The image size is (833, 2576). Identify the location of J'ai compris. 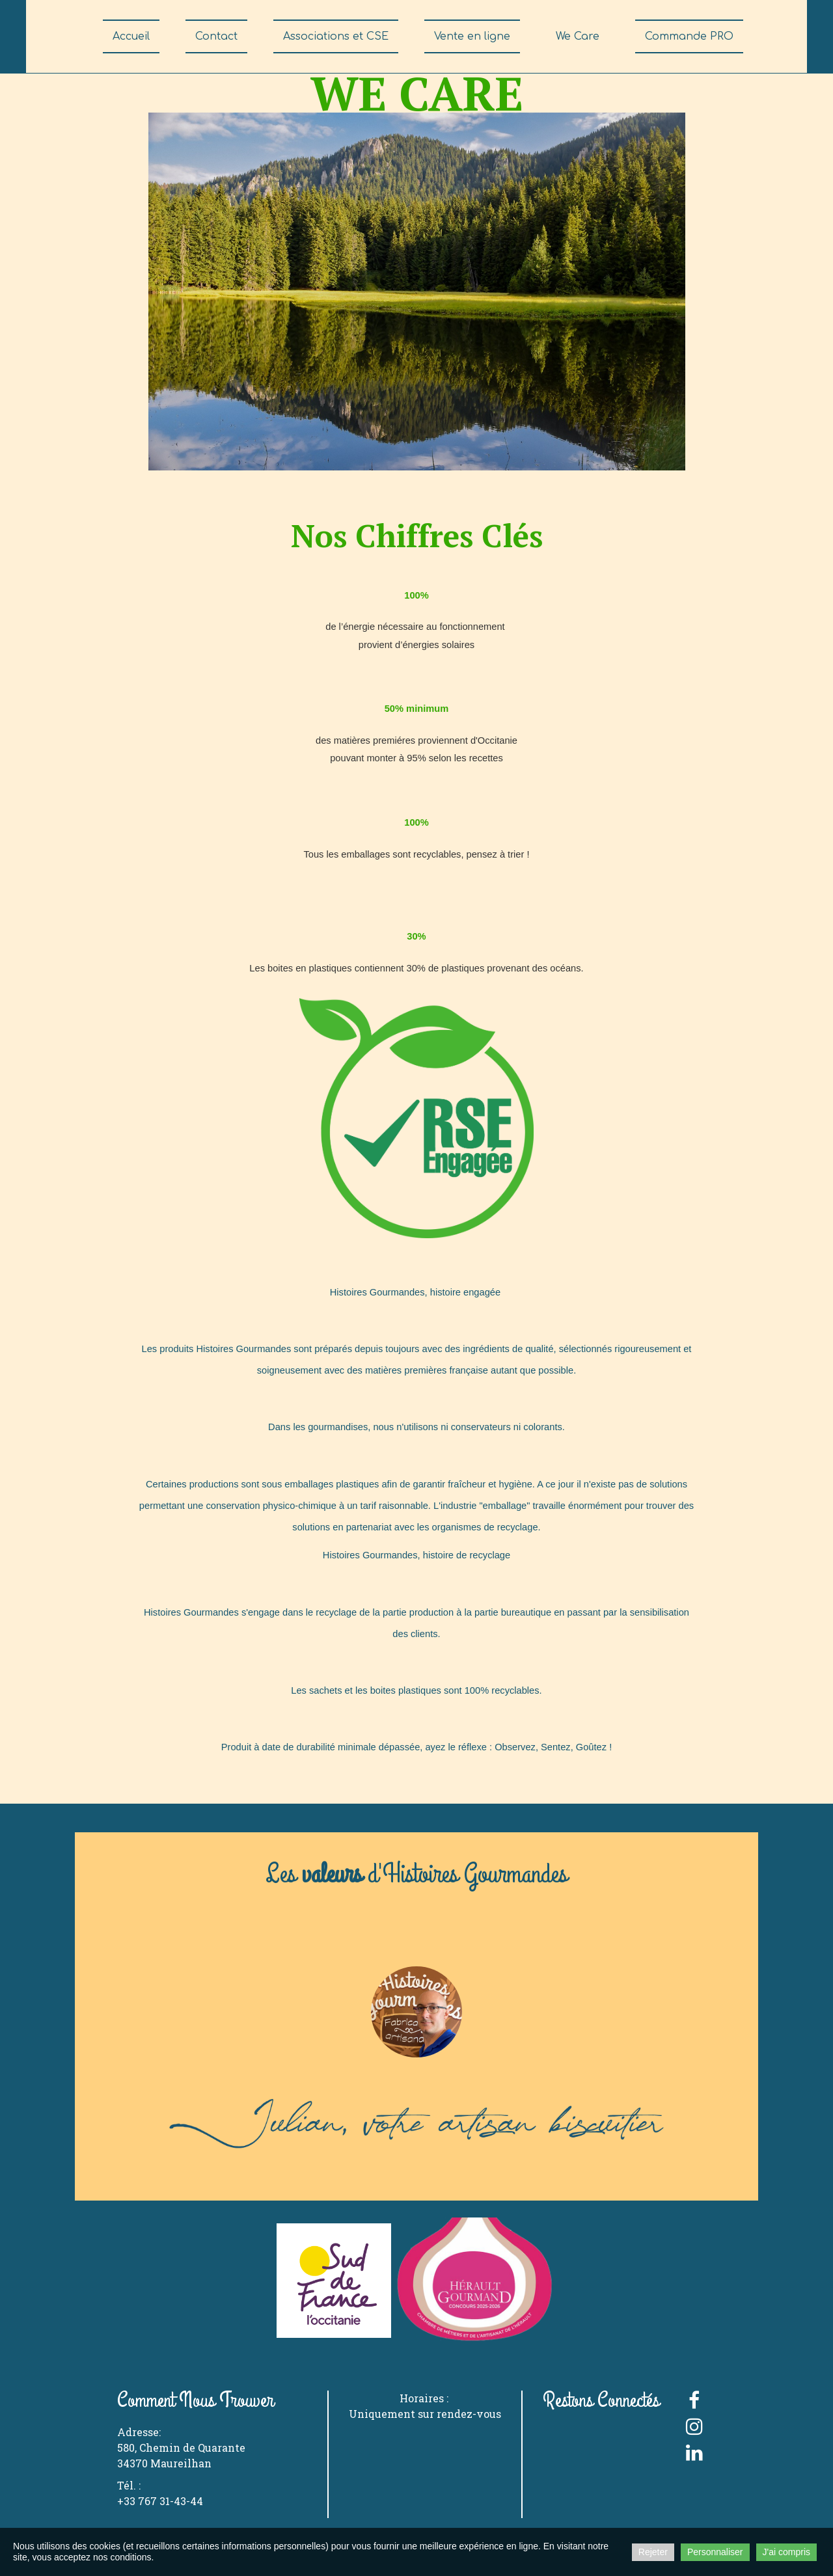
(786, 2552).